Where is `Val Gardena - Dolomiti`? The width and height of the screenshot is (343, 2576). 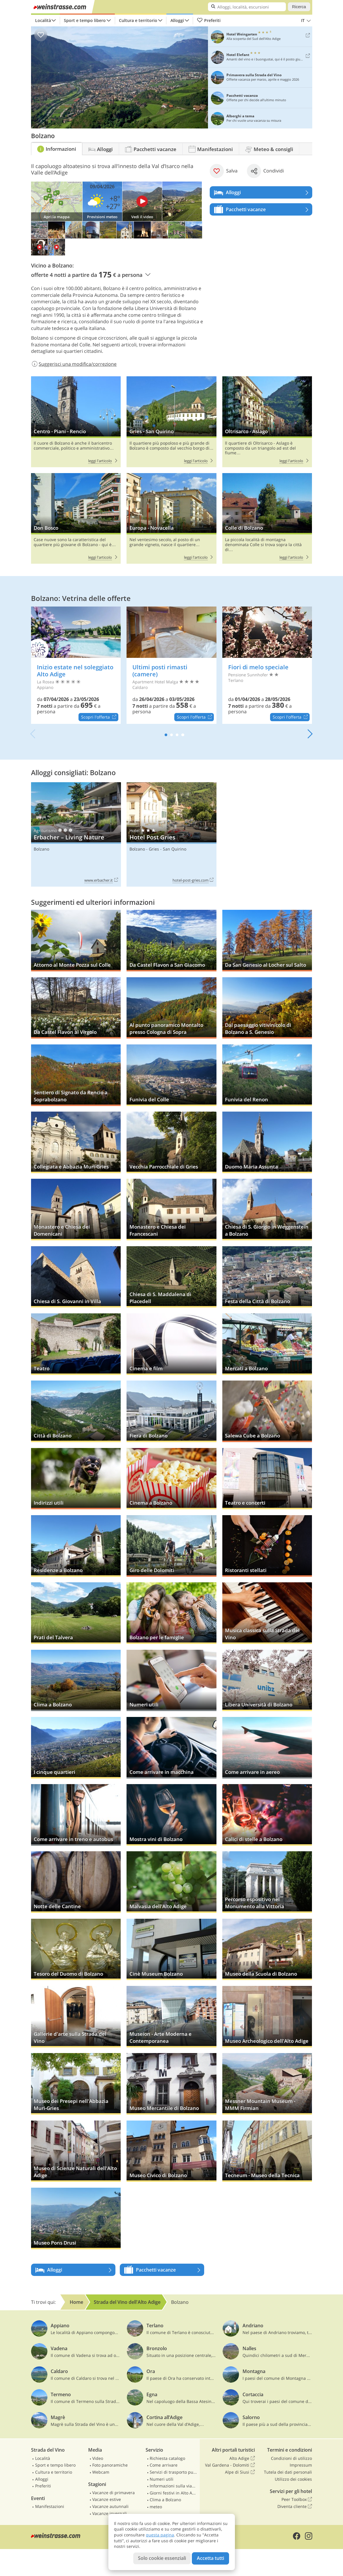
Val Gardena - Dolomiti is located at coordinates (230, 2465).